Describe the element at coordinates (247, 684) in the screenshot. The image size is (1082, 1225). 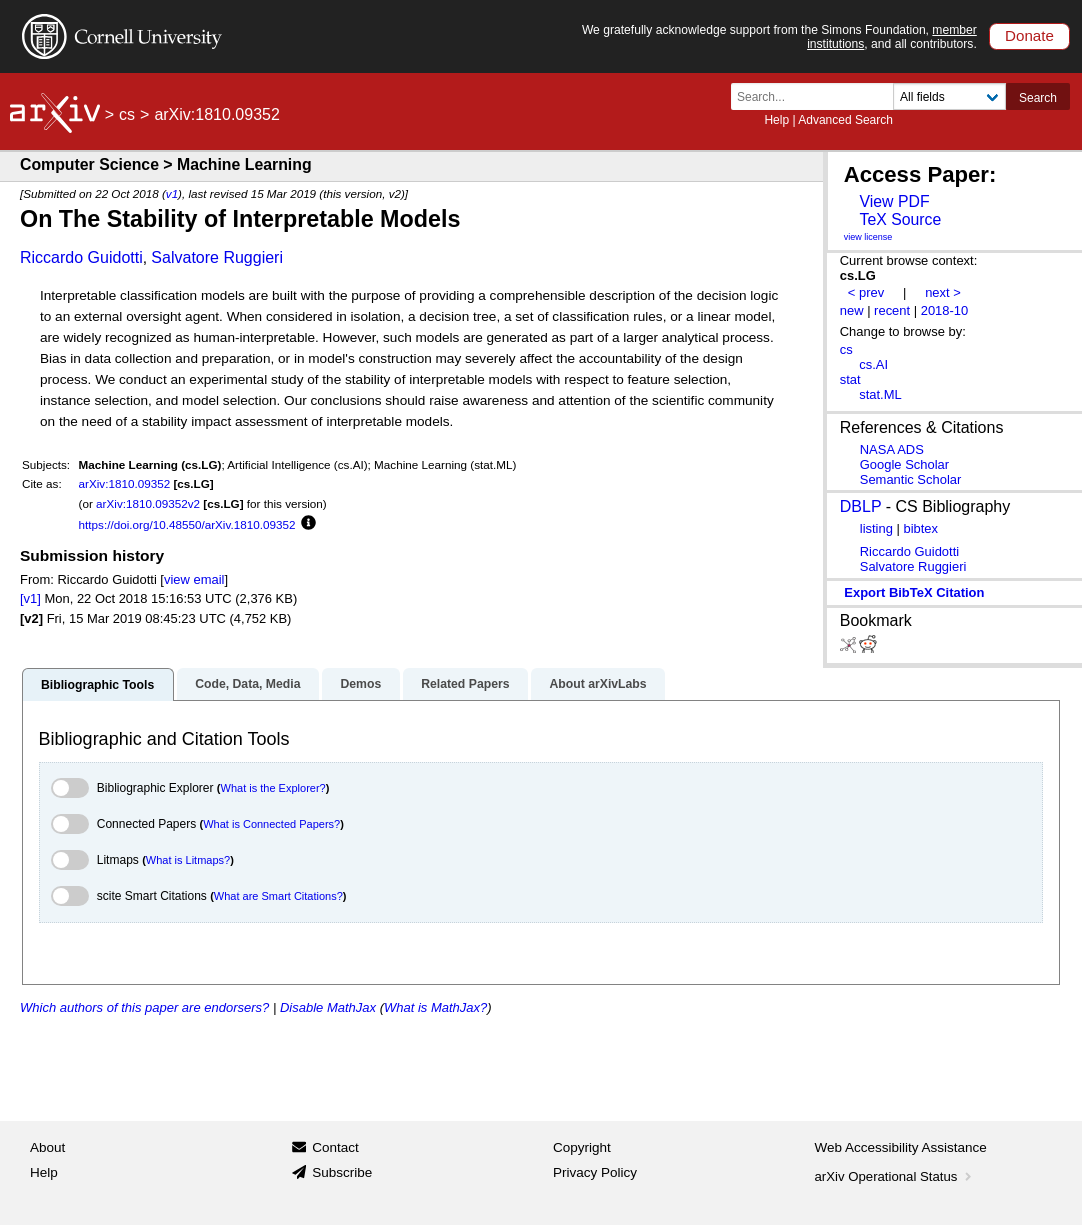
I see `Code, Data, Media` at that location.